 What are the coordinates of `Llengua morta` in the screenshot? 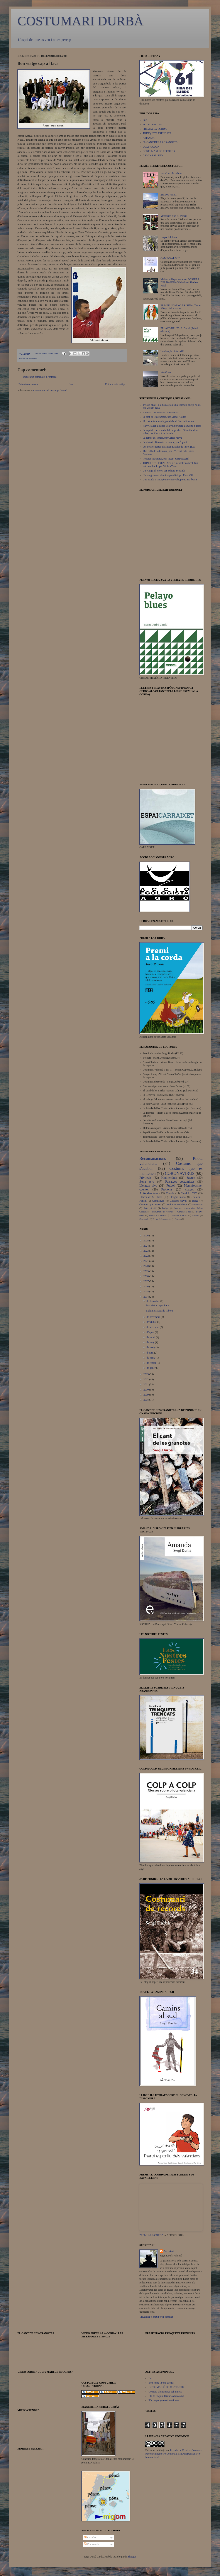 It's located at (177, 1197).